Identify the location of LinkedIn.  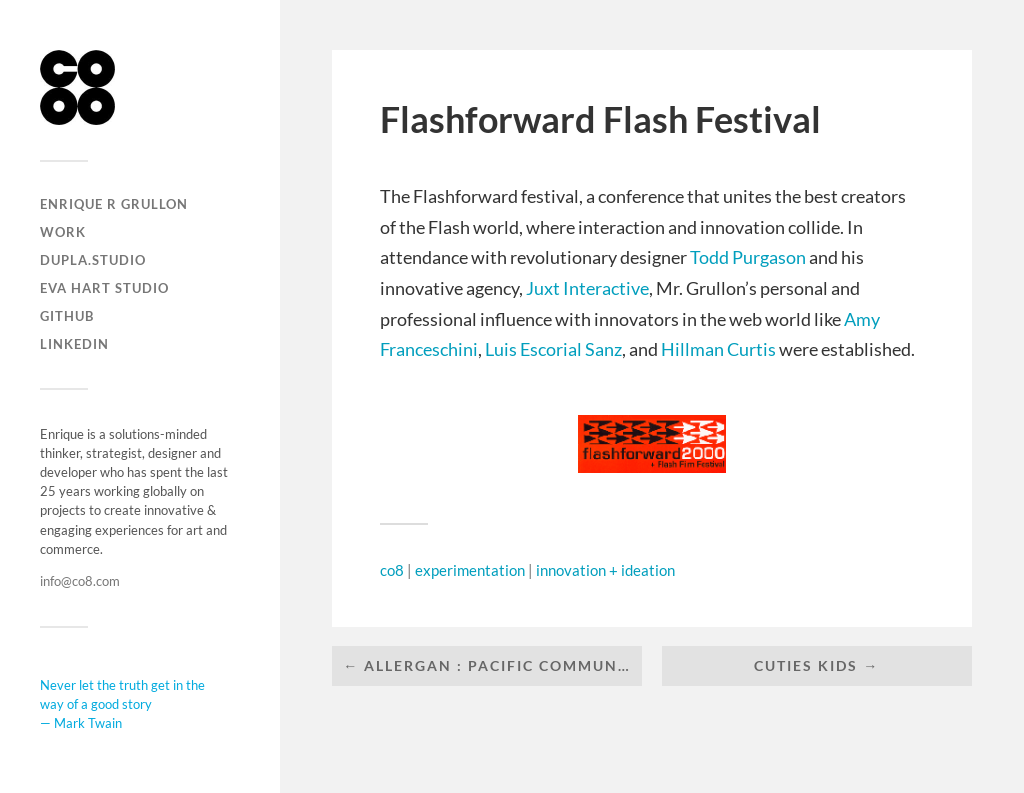
(74, 344).